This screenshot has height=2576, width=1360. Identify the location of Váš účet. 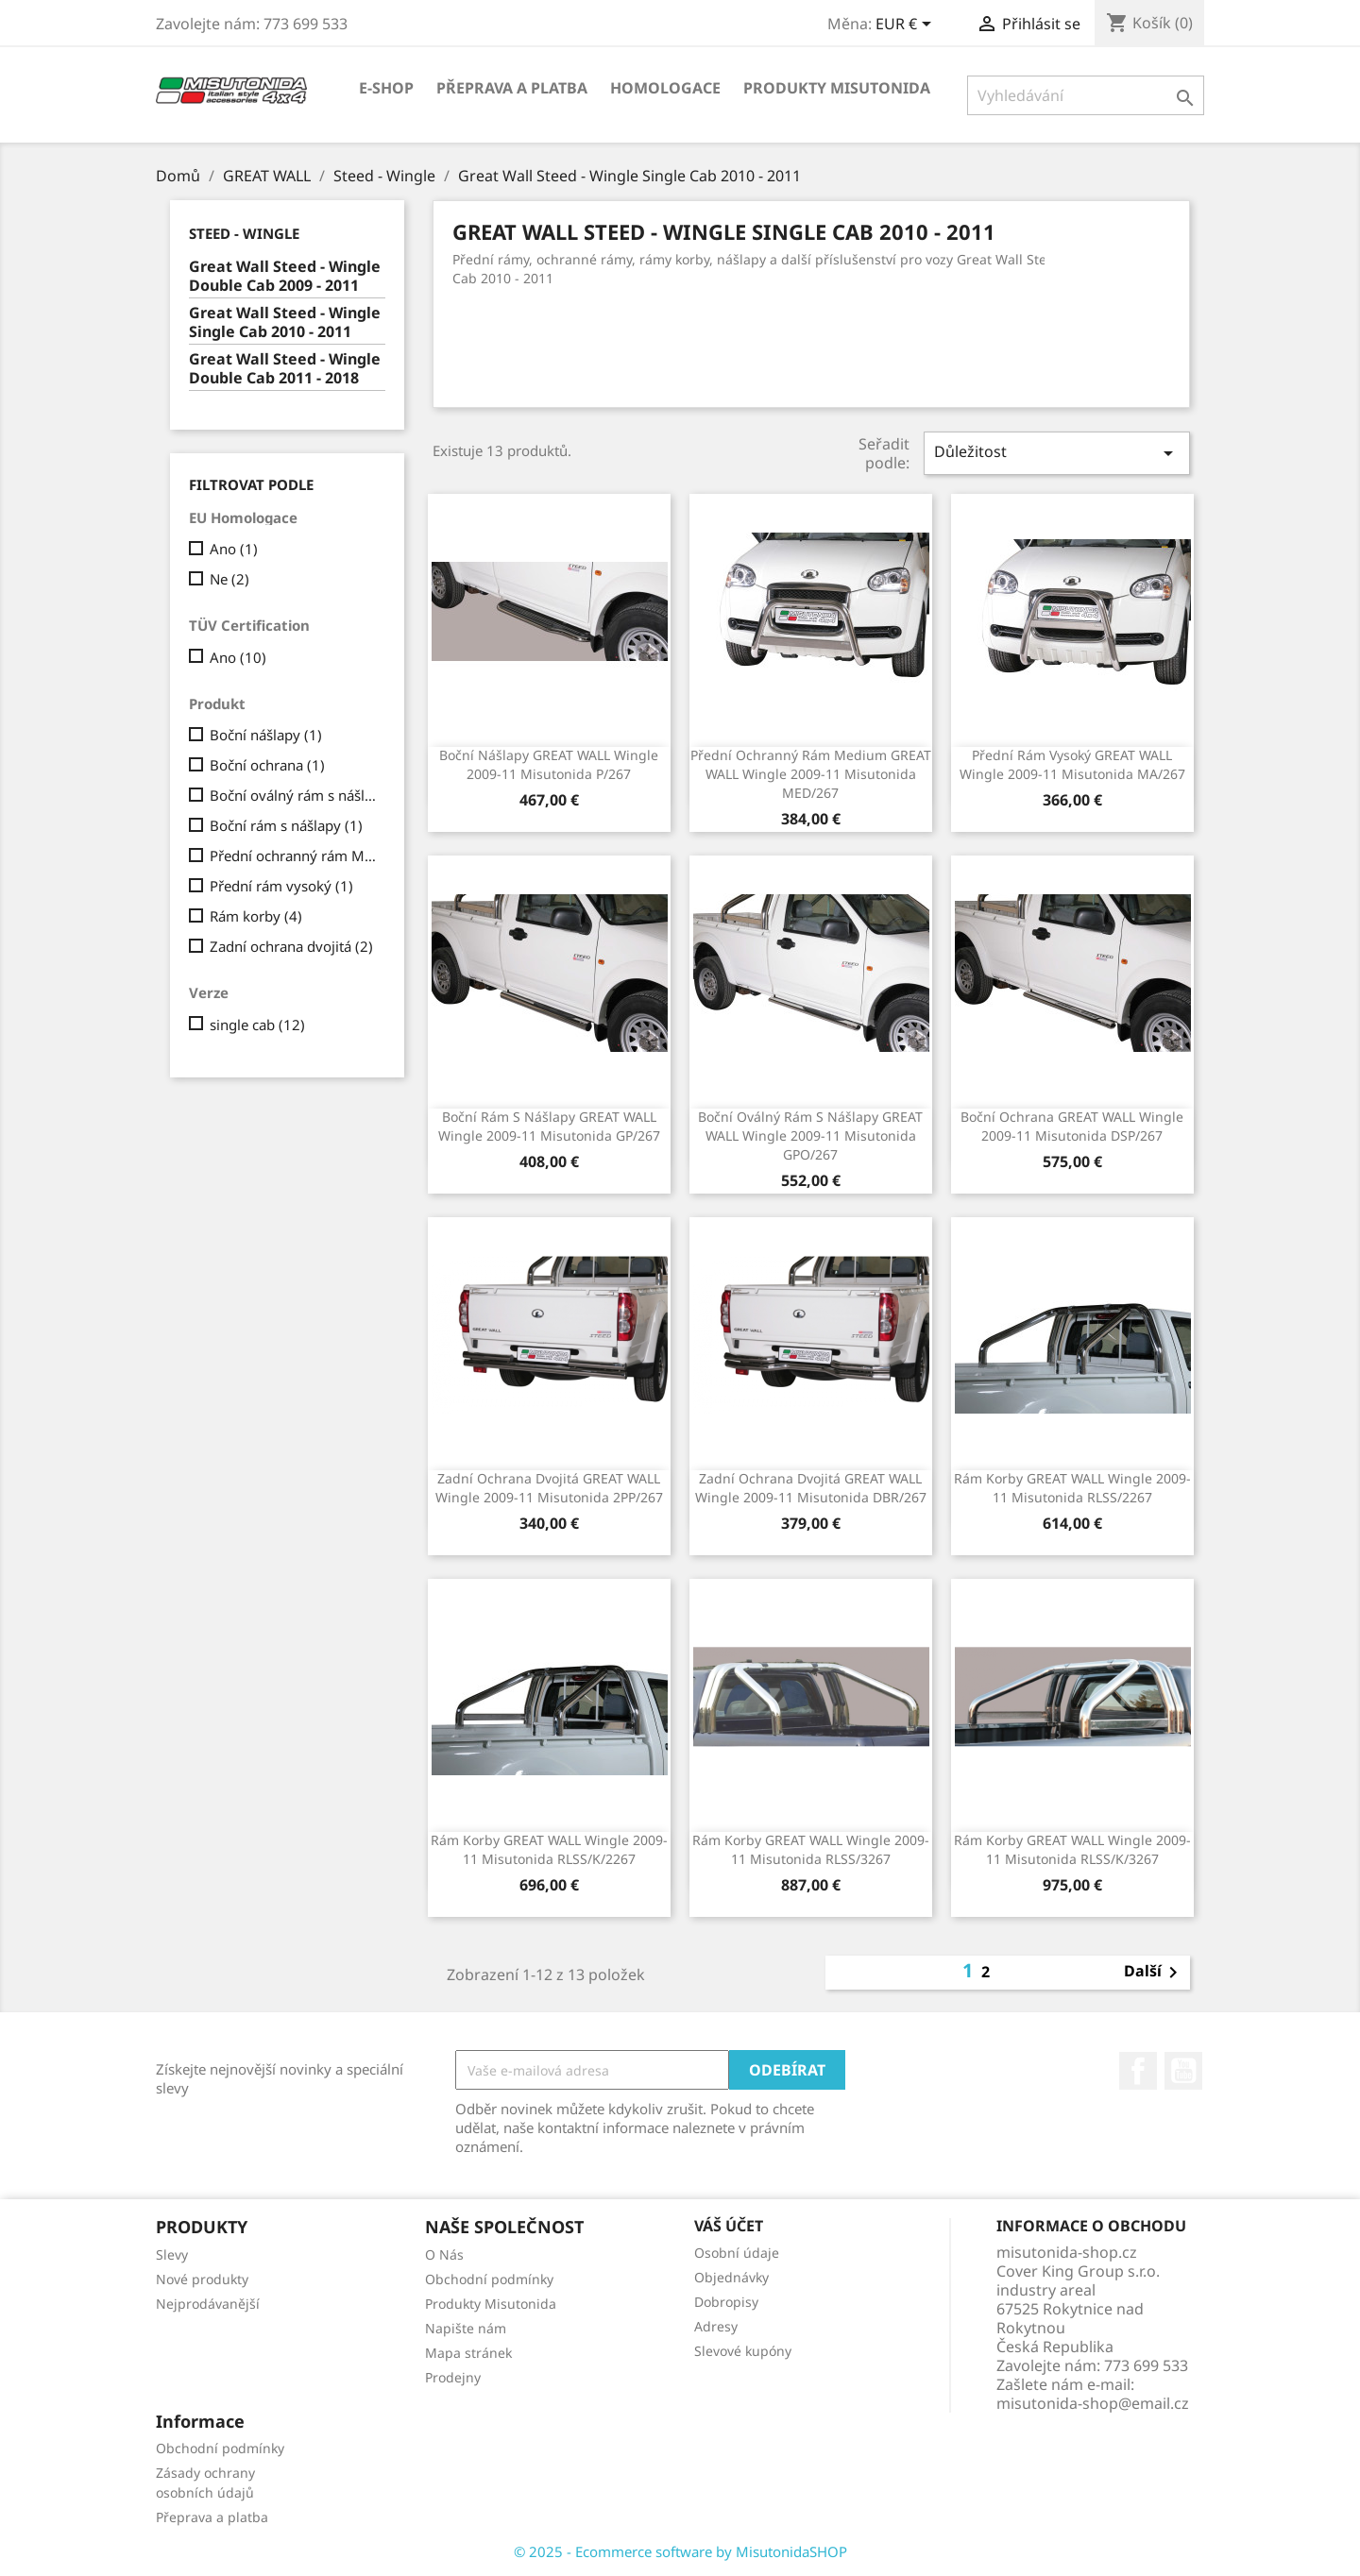
(728, 2225).